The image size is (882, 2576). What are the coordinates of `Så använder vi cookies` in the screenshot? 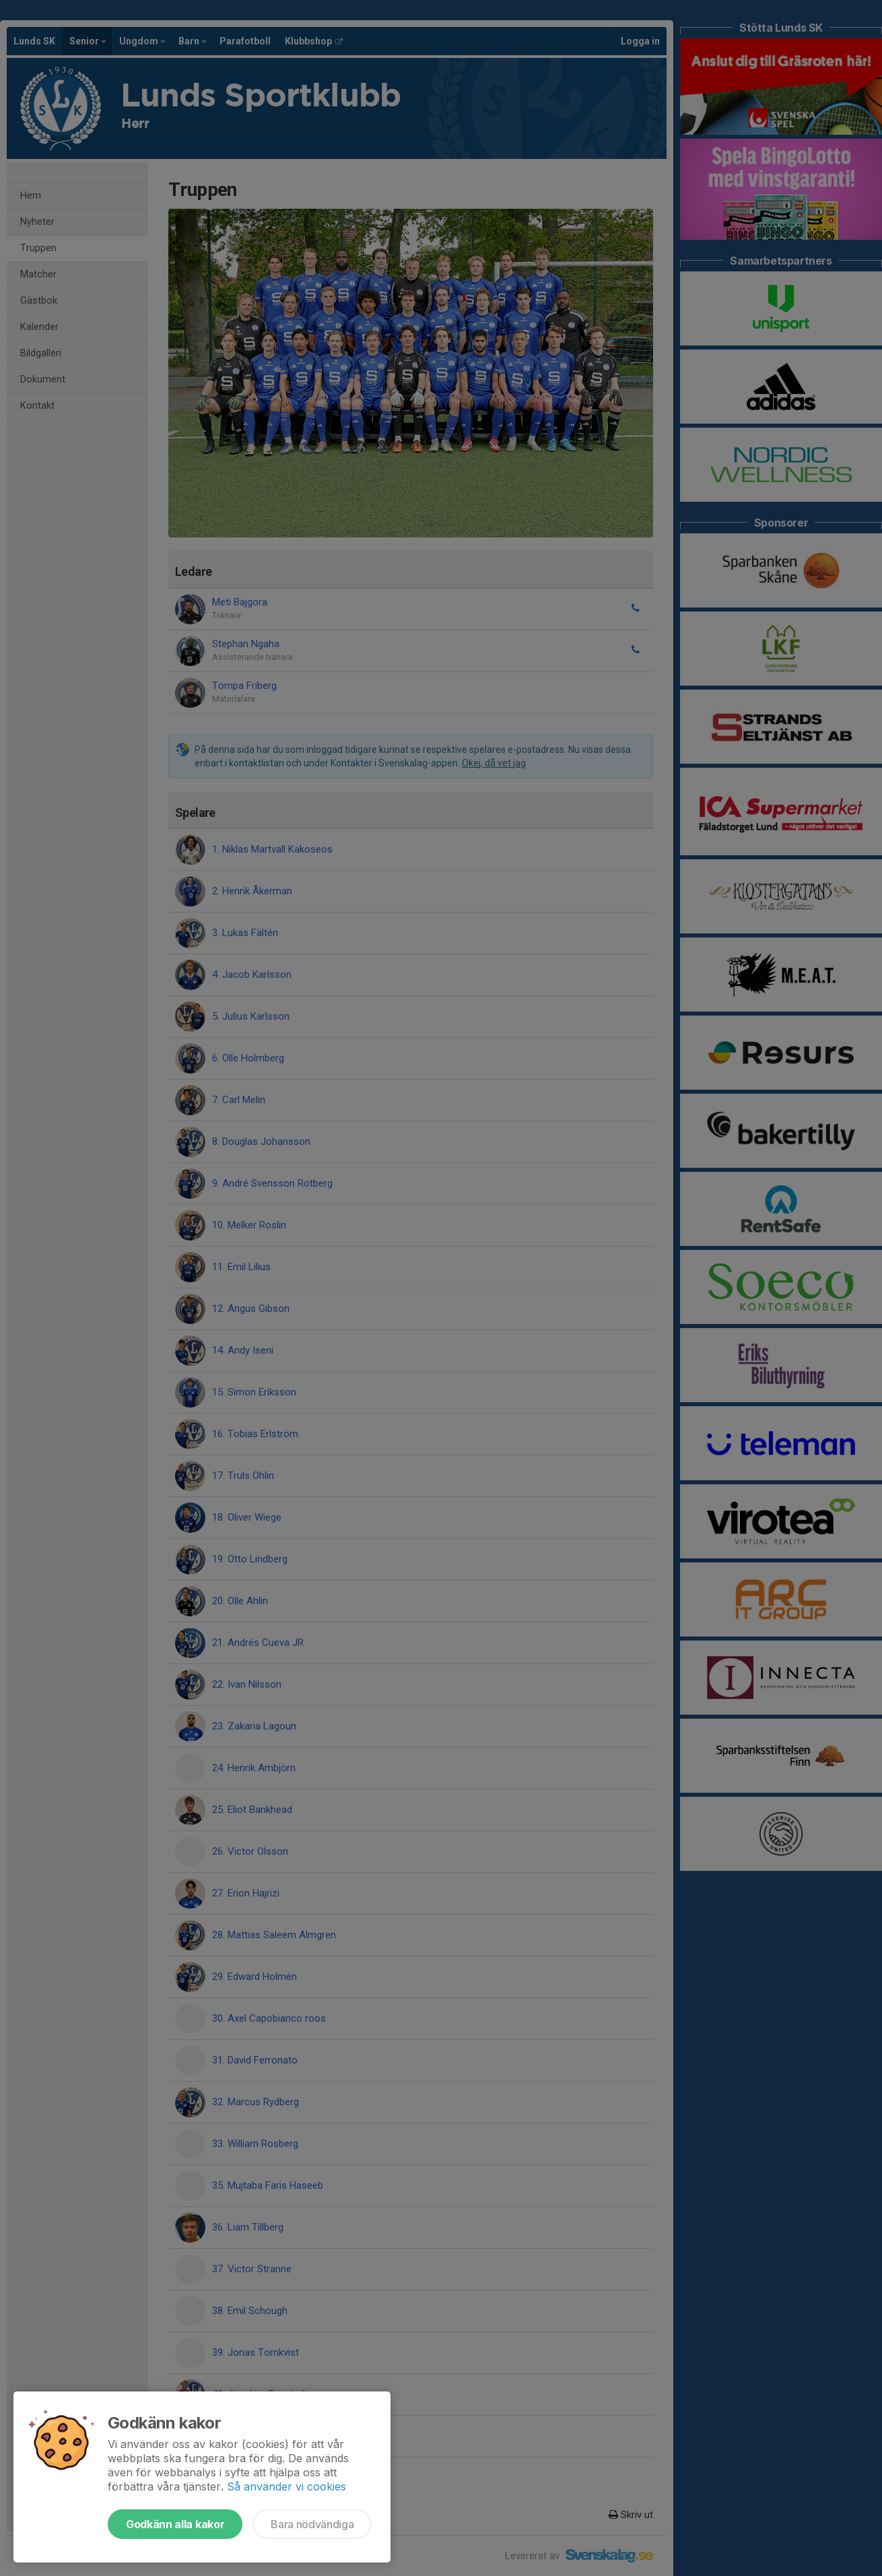 It's located at (286, 2486).